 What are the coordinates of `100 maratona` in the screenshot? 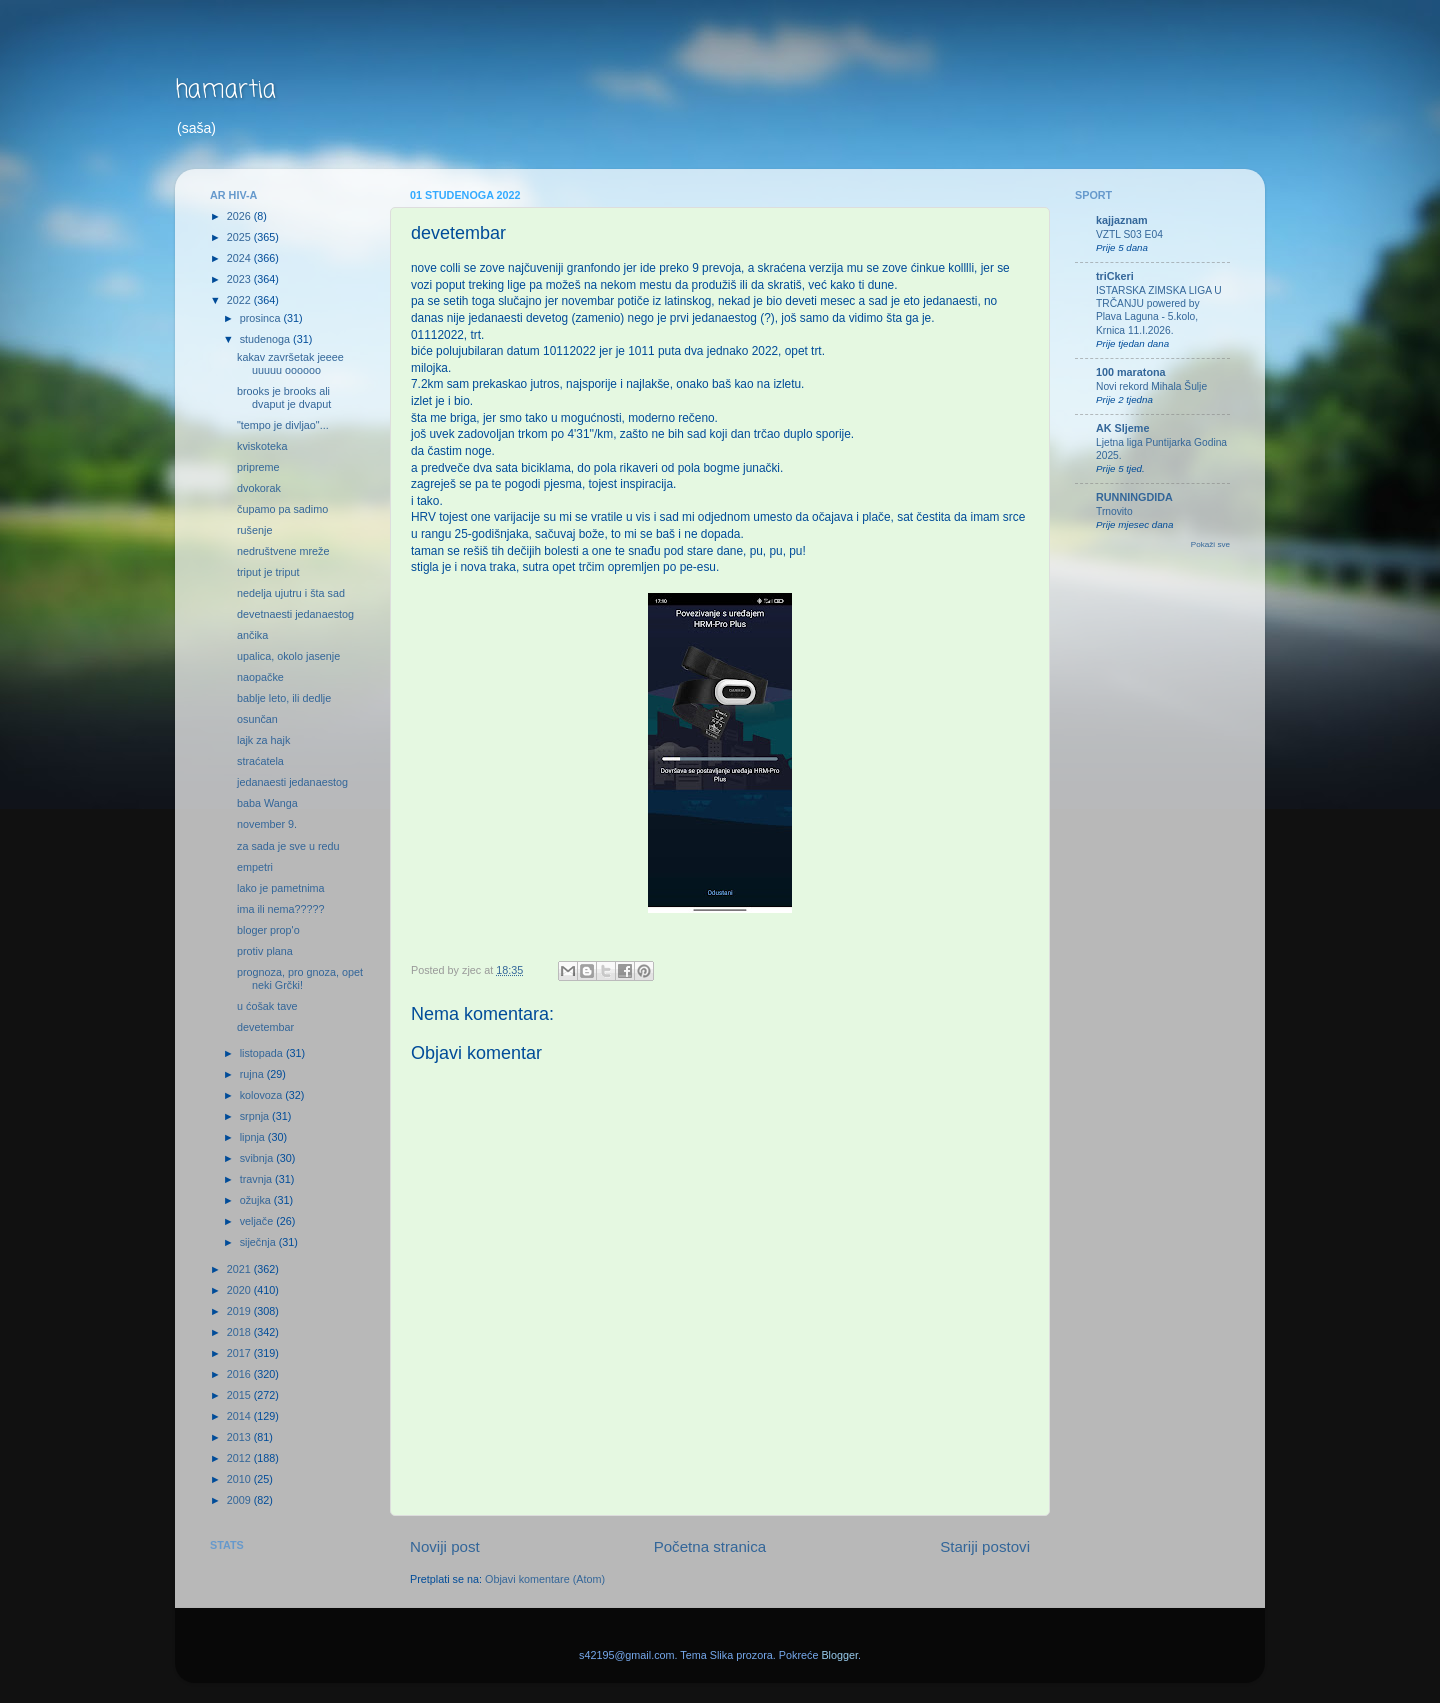 It's located at (1131, 372).